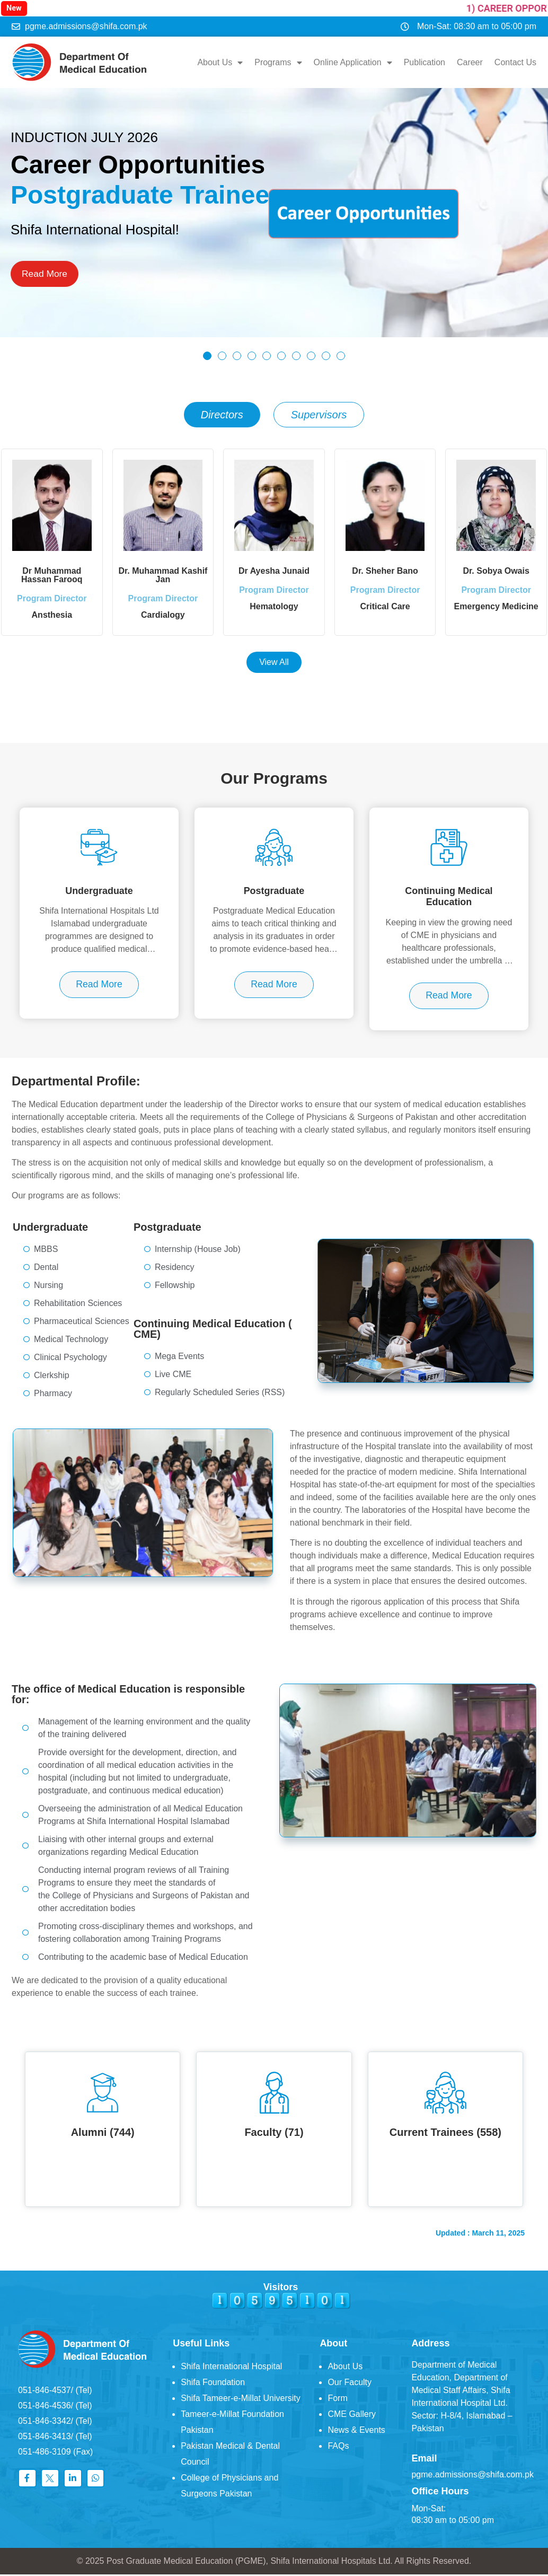 This screenshot has height=2576, width=548. Describe the element at coordinates (240, 2399) in the screenshot. I see `Shifa Tameer-e-Millat University` at that location.